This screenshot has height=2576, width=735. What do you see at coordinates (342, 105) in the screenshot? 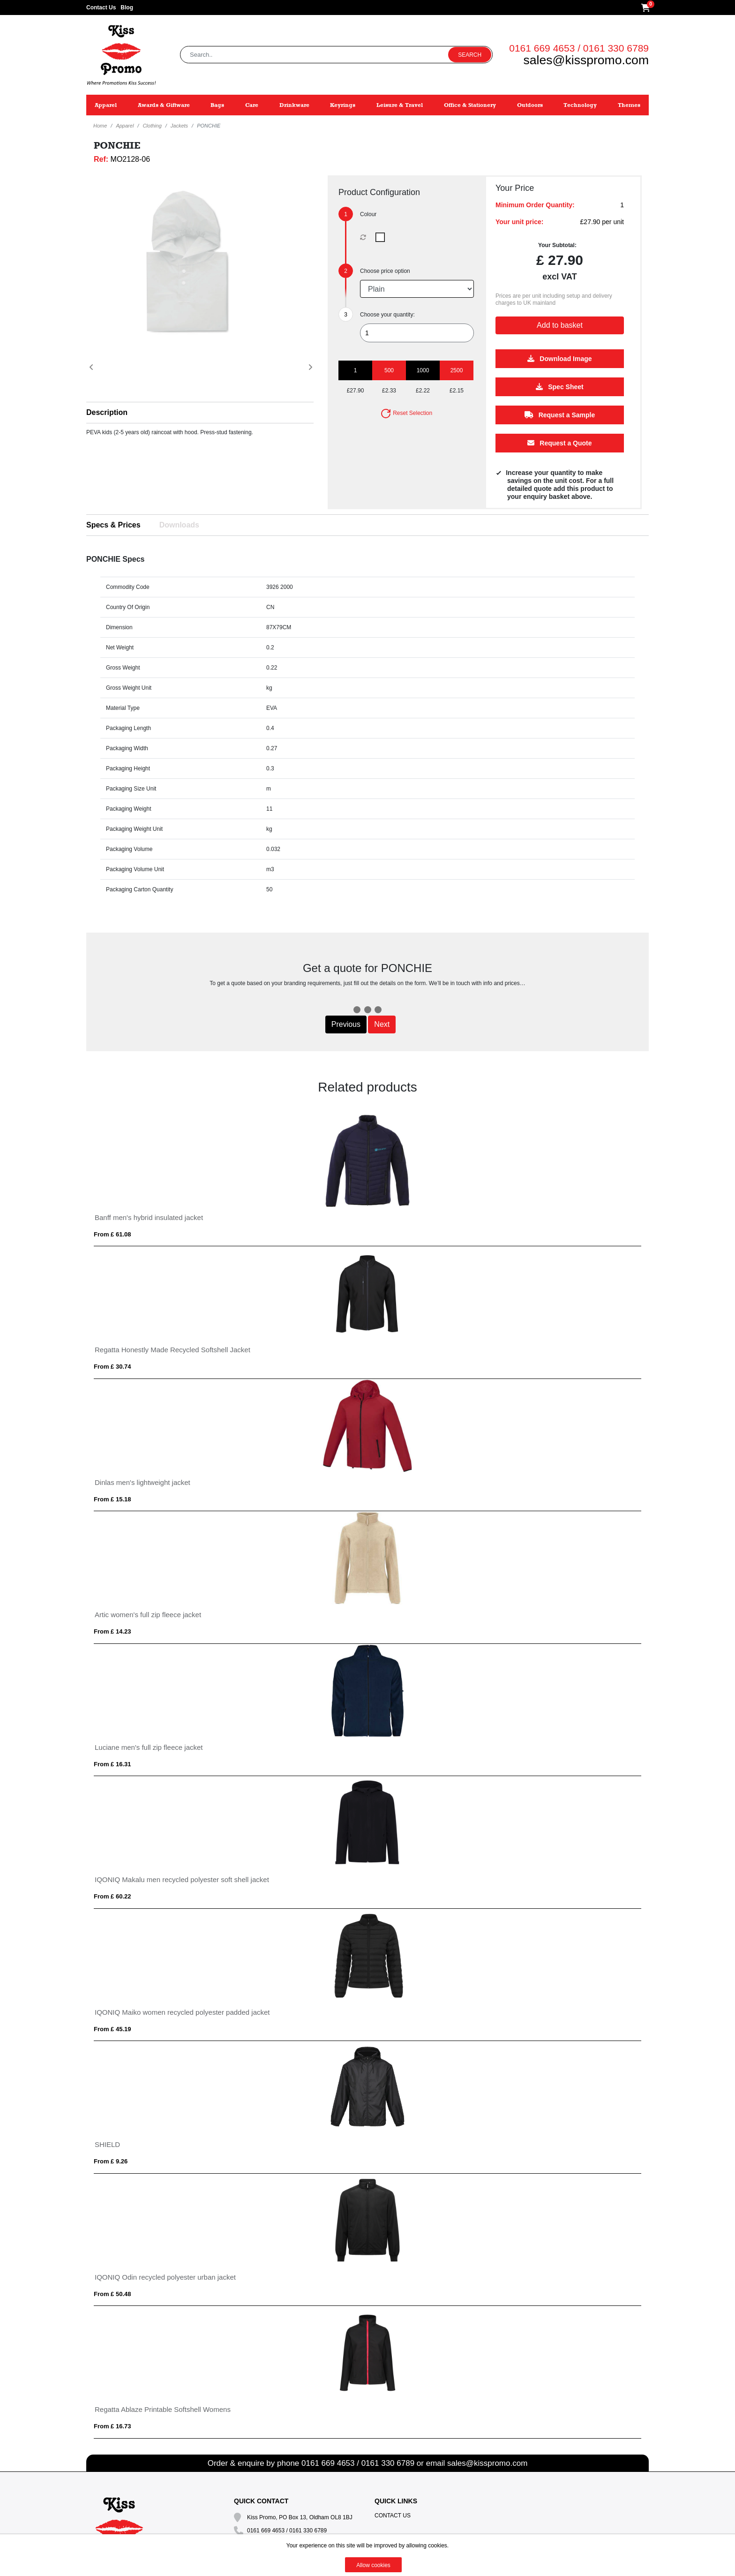
I see `Keyrings [button]` at bounding box center [342, 105].